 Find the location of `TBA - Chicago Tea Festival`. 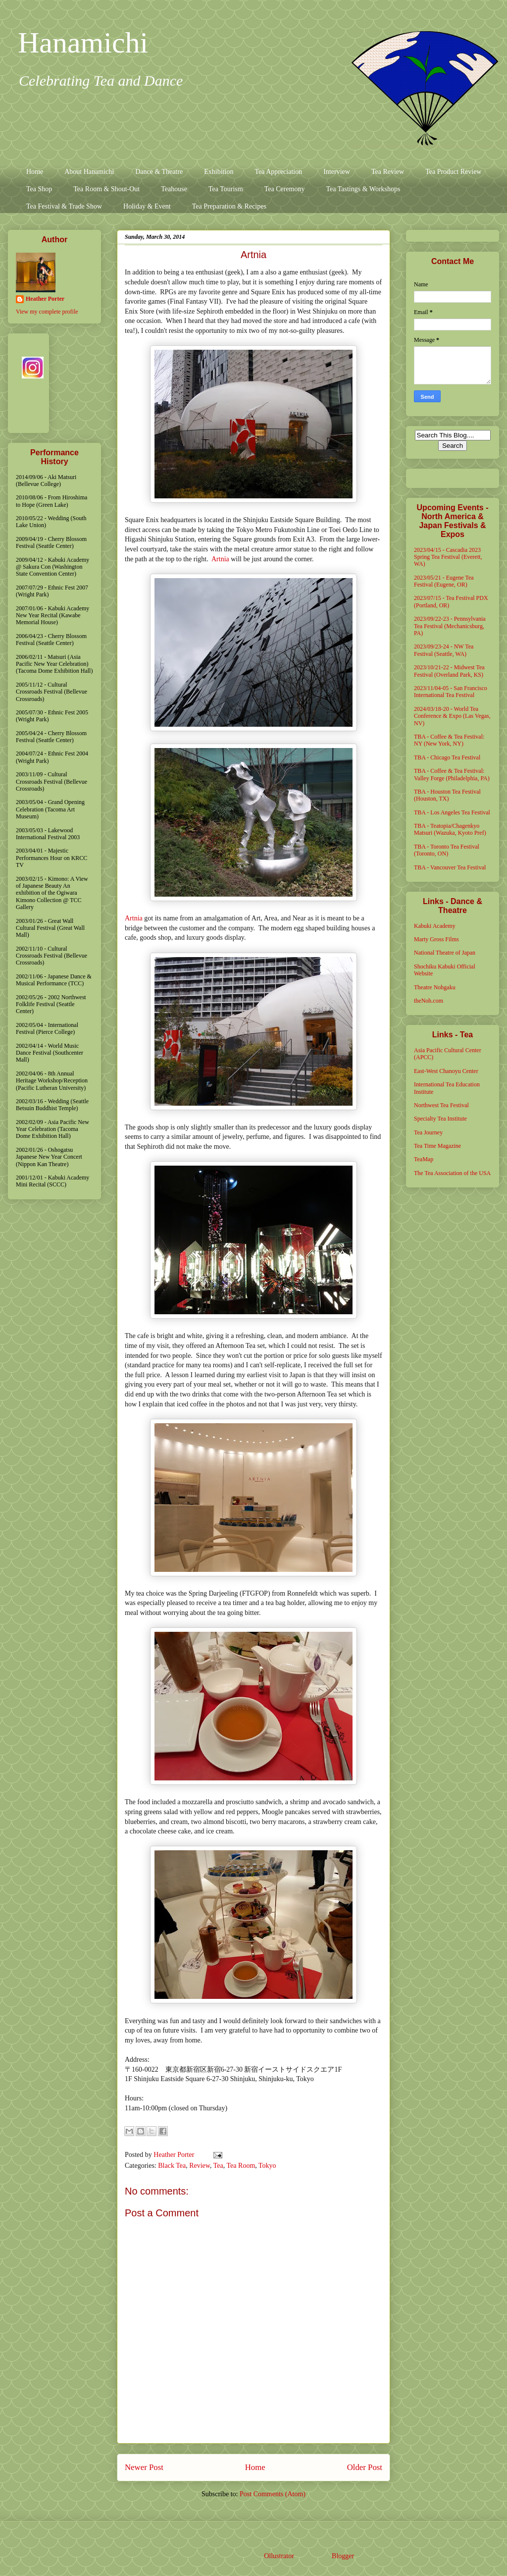

TBA - Chicago Tea Festival is located at coordinates (447, 757).